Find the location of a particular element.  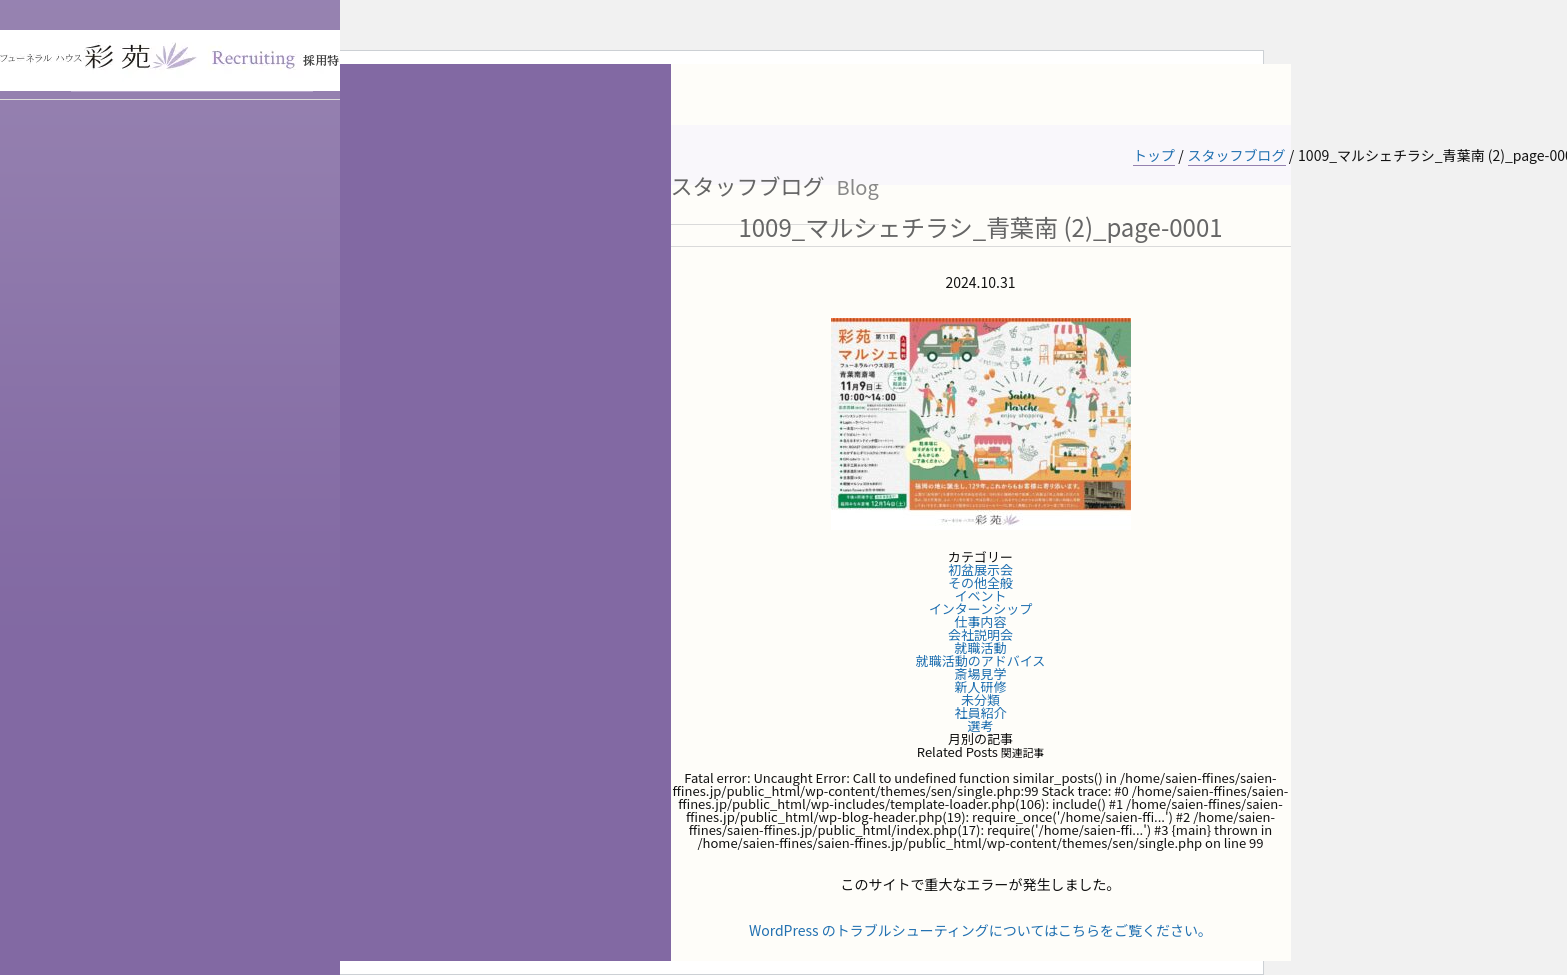

WordPress のトラブルシューティングについてはこちらをご覧ください。 is located at coordinates (980, 930).